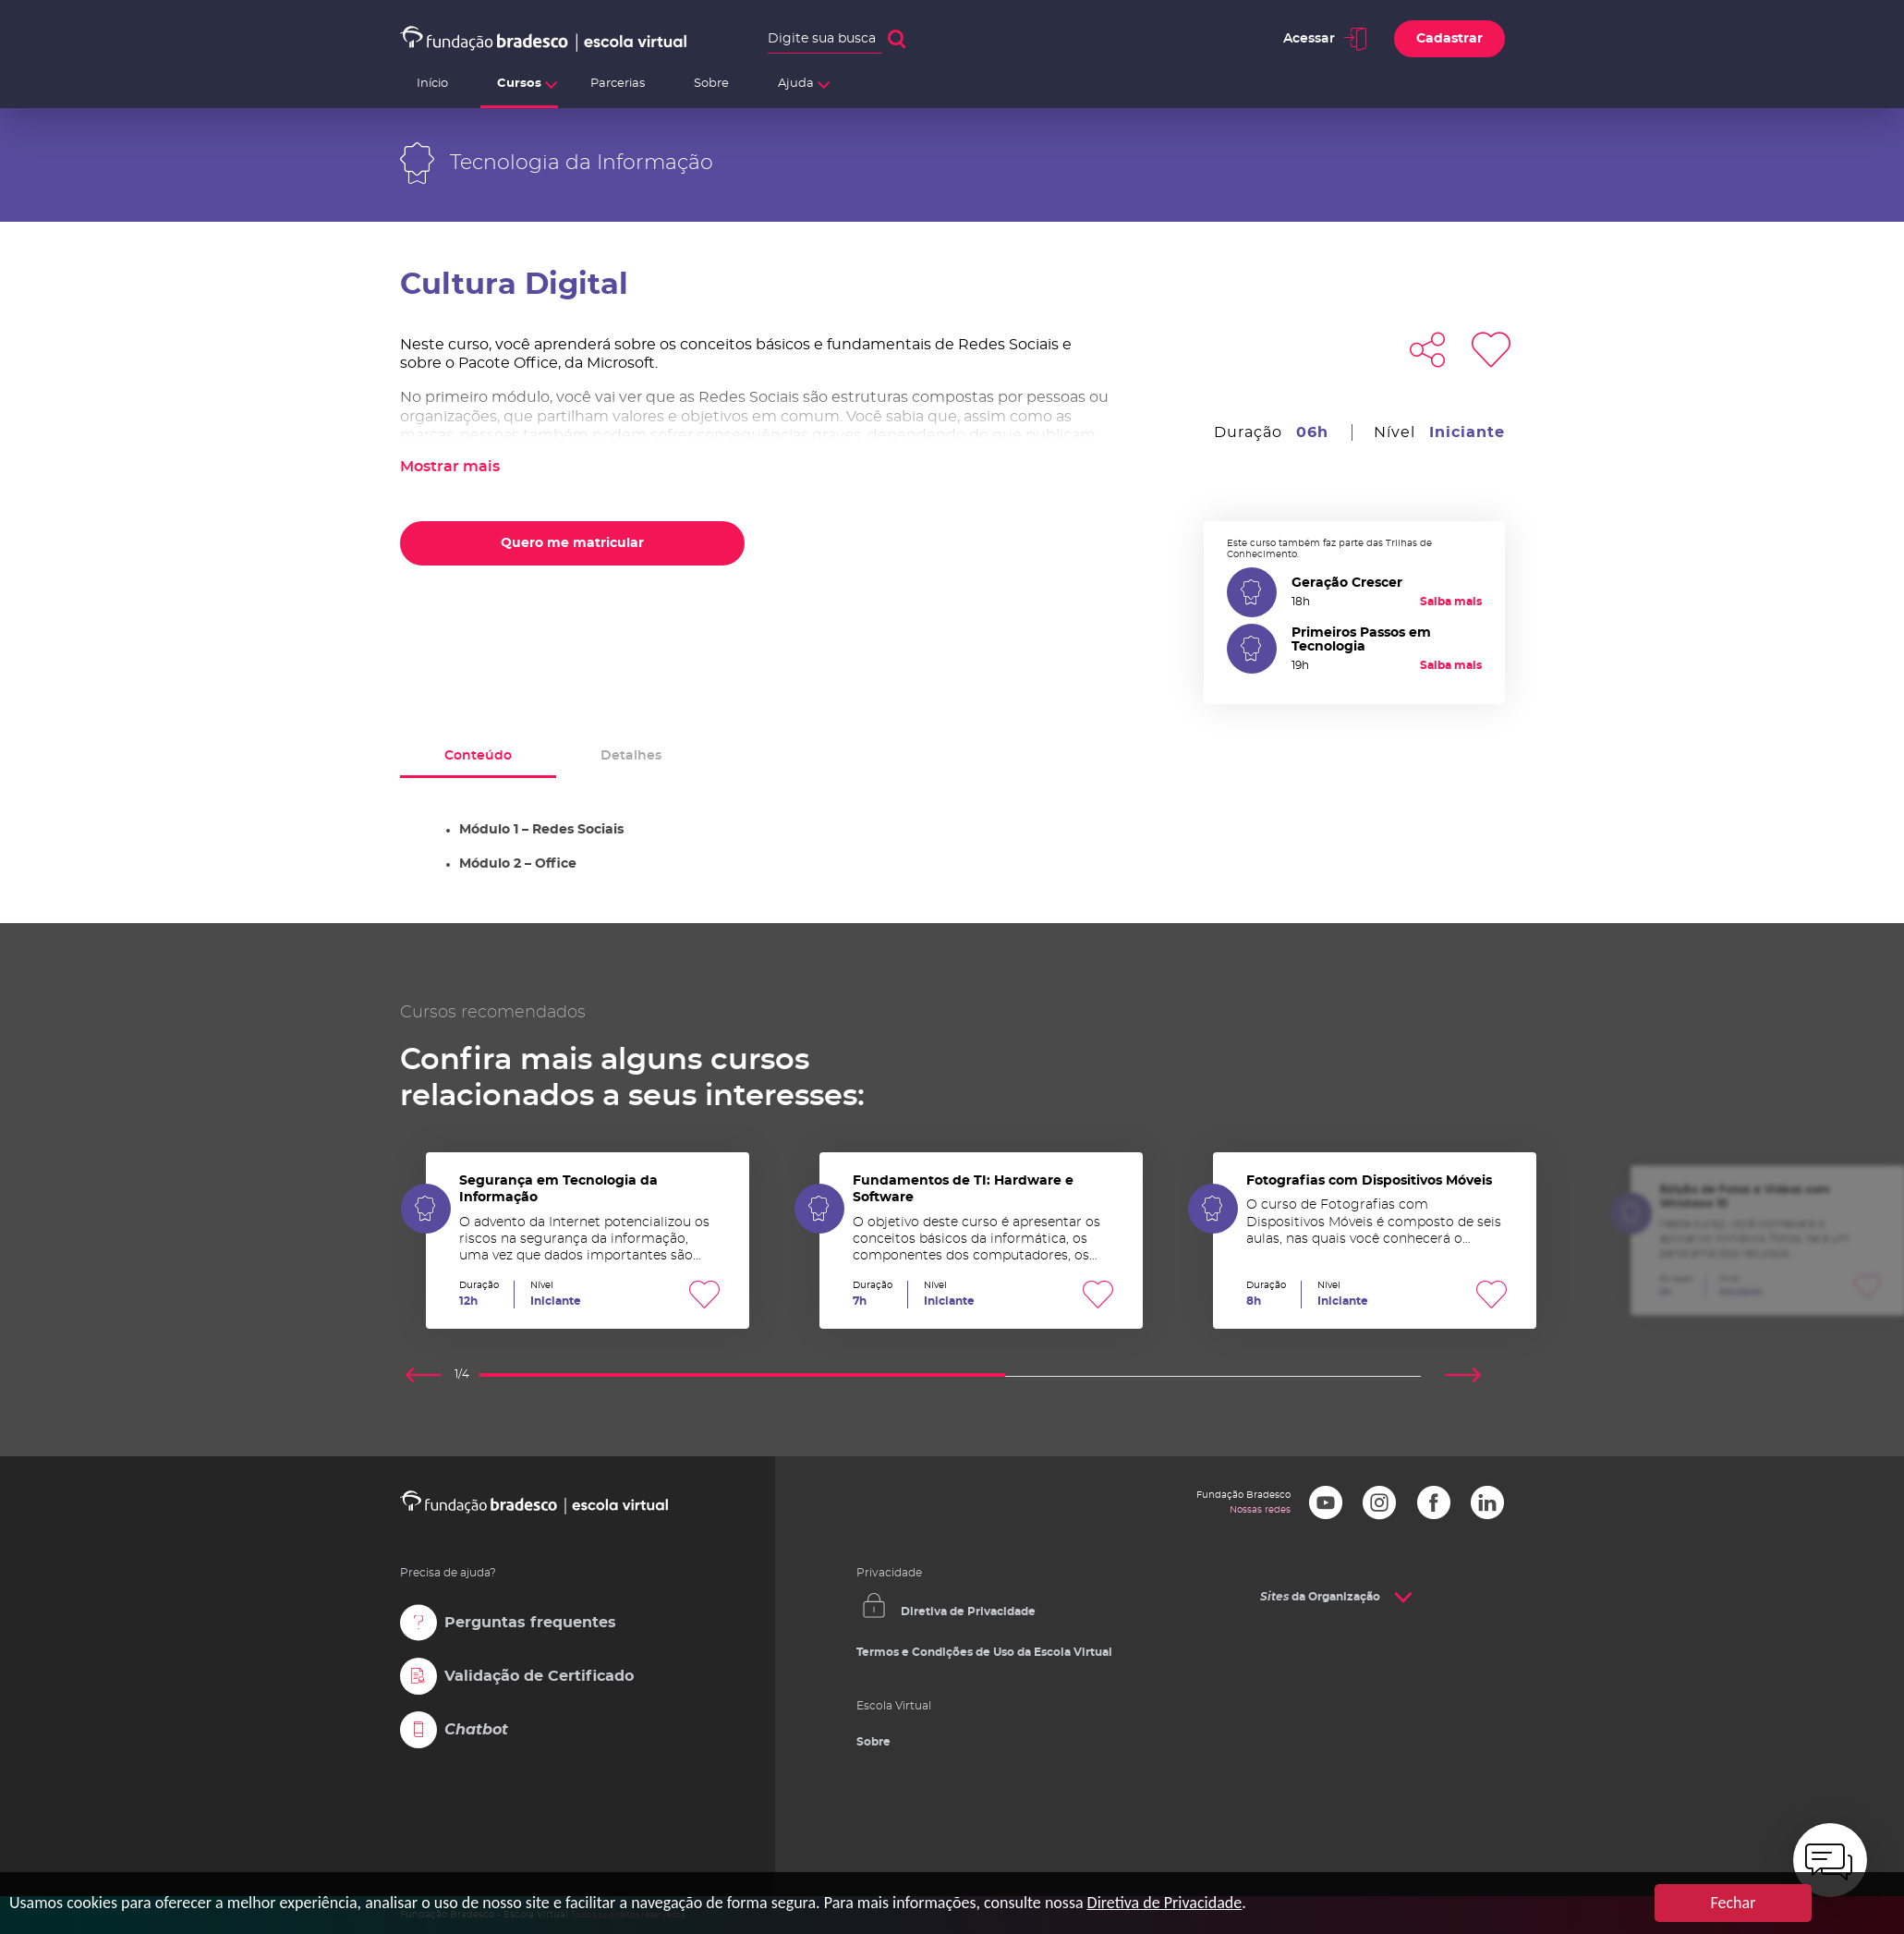  What do you see at coordinates (630, 755) in the screenshot?
I see `Detalhes` at bounding box center [630, 755].